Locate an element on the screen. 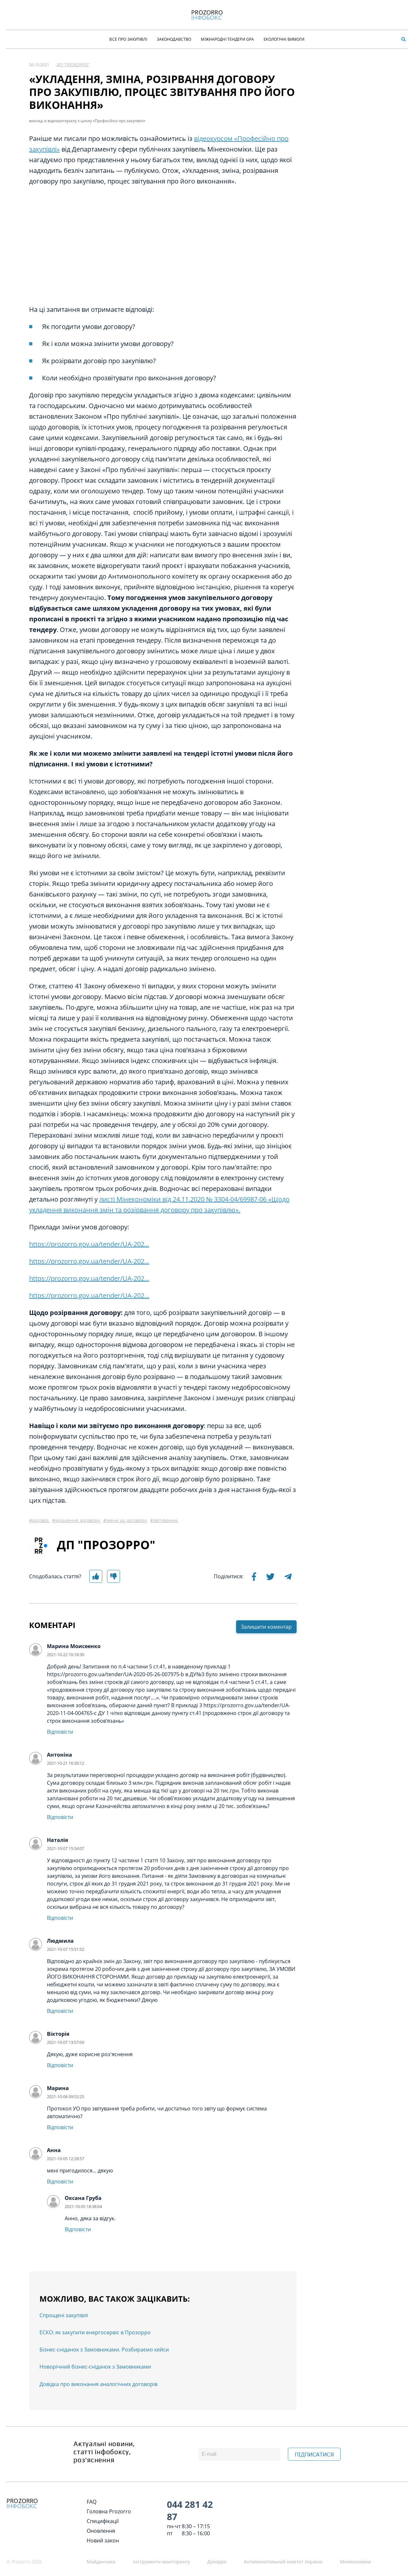  Дозорро is located at coordinates (216, 2562).